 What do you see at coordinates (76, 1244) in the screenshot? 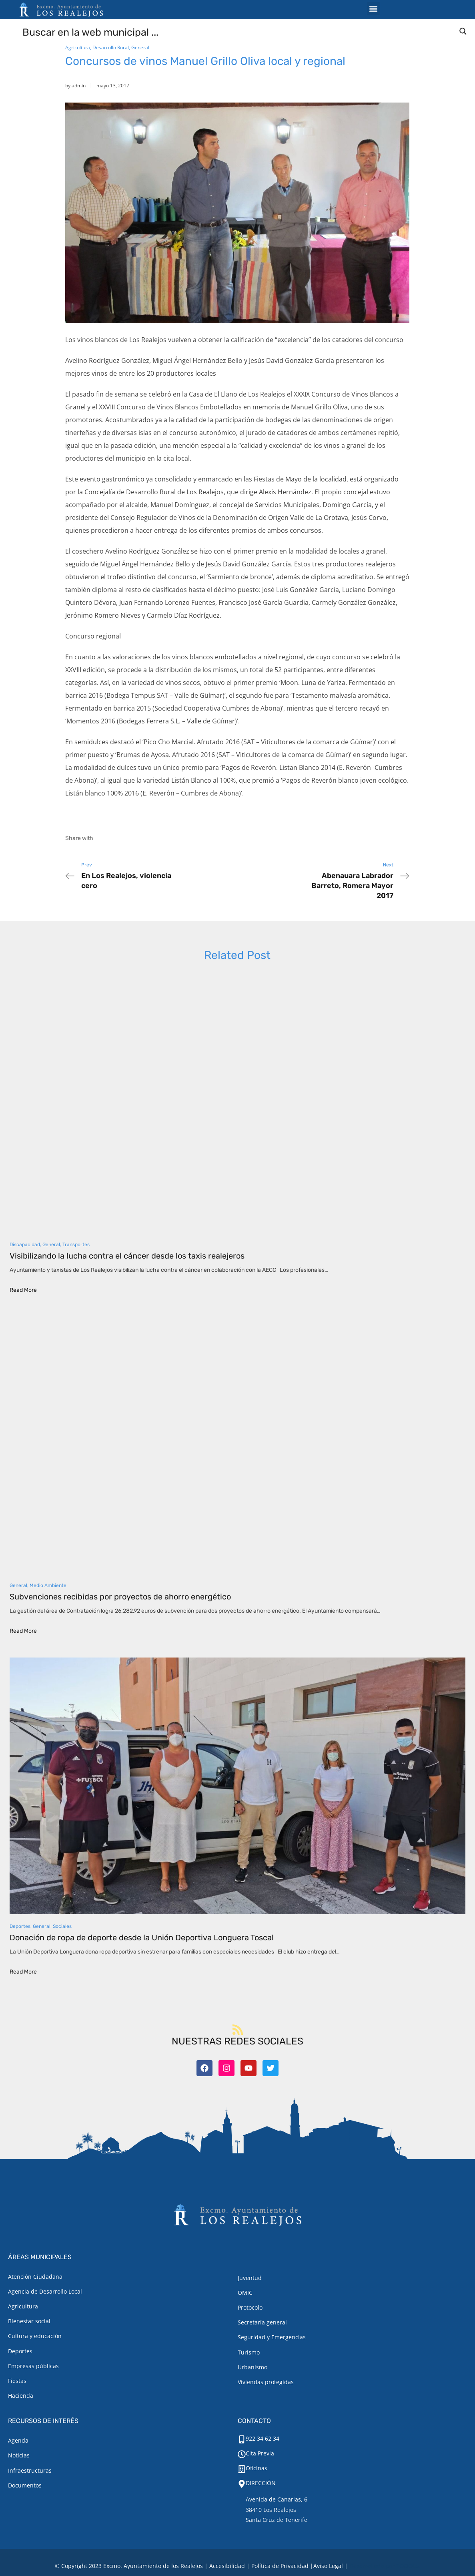
I see `Transportes` at bounding box center [76, 1244].